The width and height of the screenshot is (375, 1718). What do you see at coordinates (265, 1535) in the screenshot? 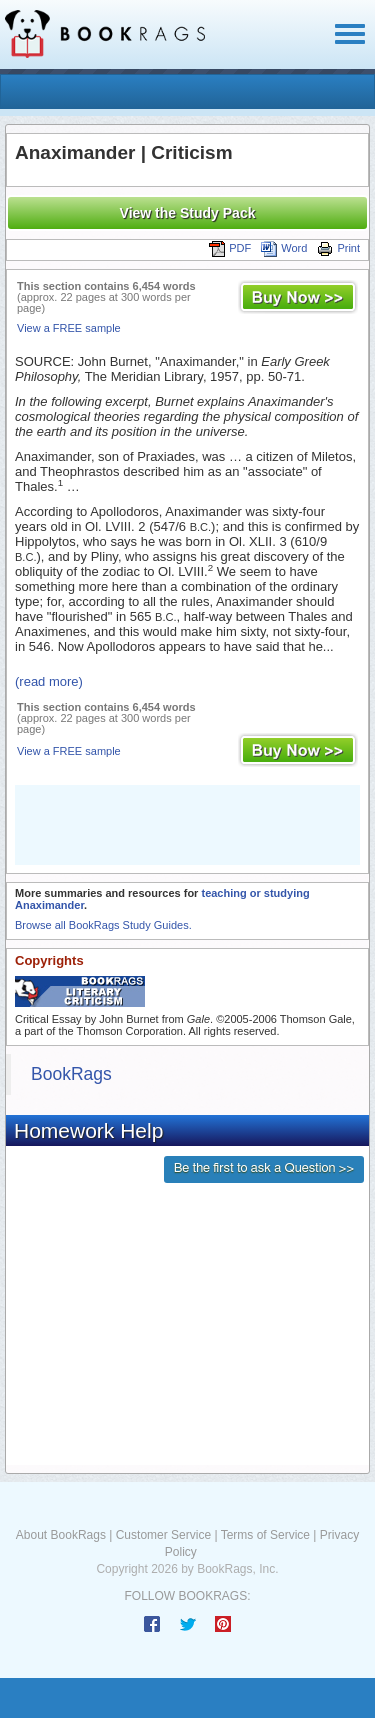
I see `Terms of Service` at bounding box center [265, 1535].